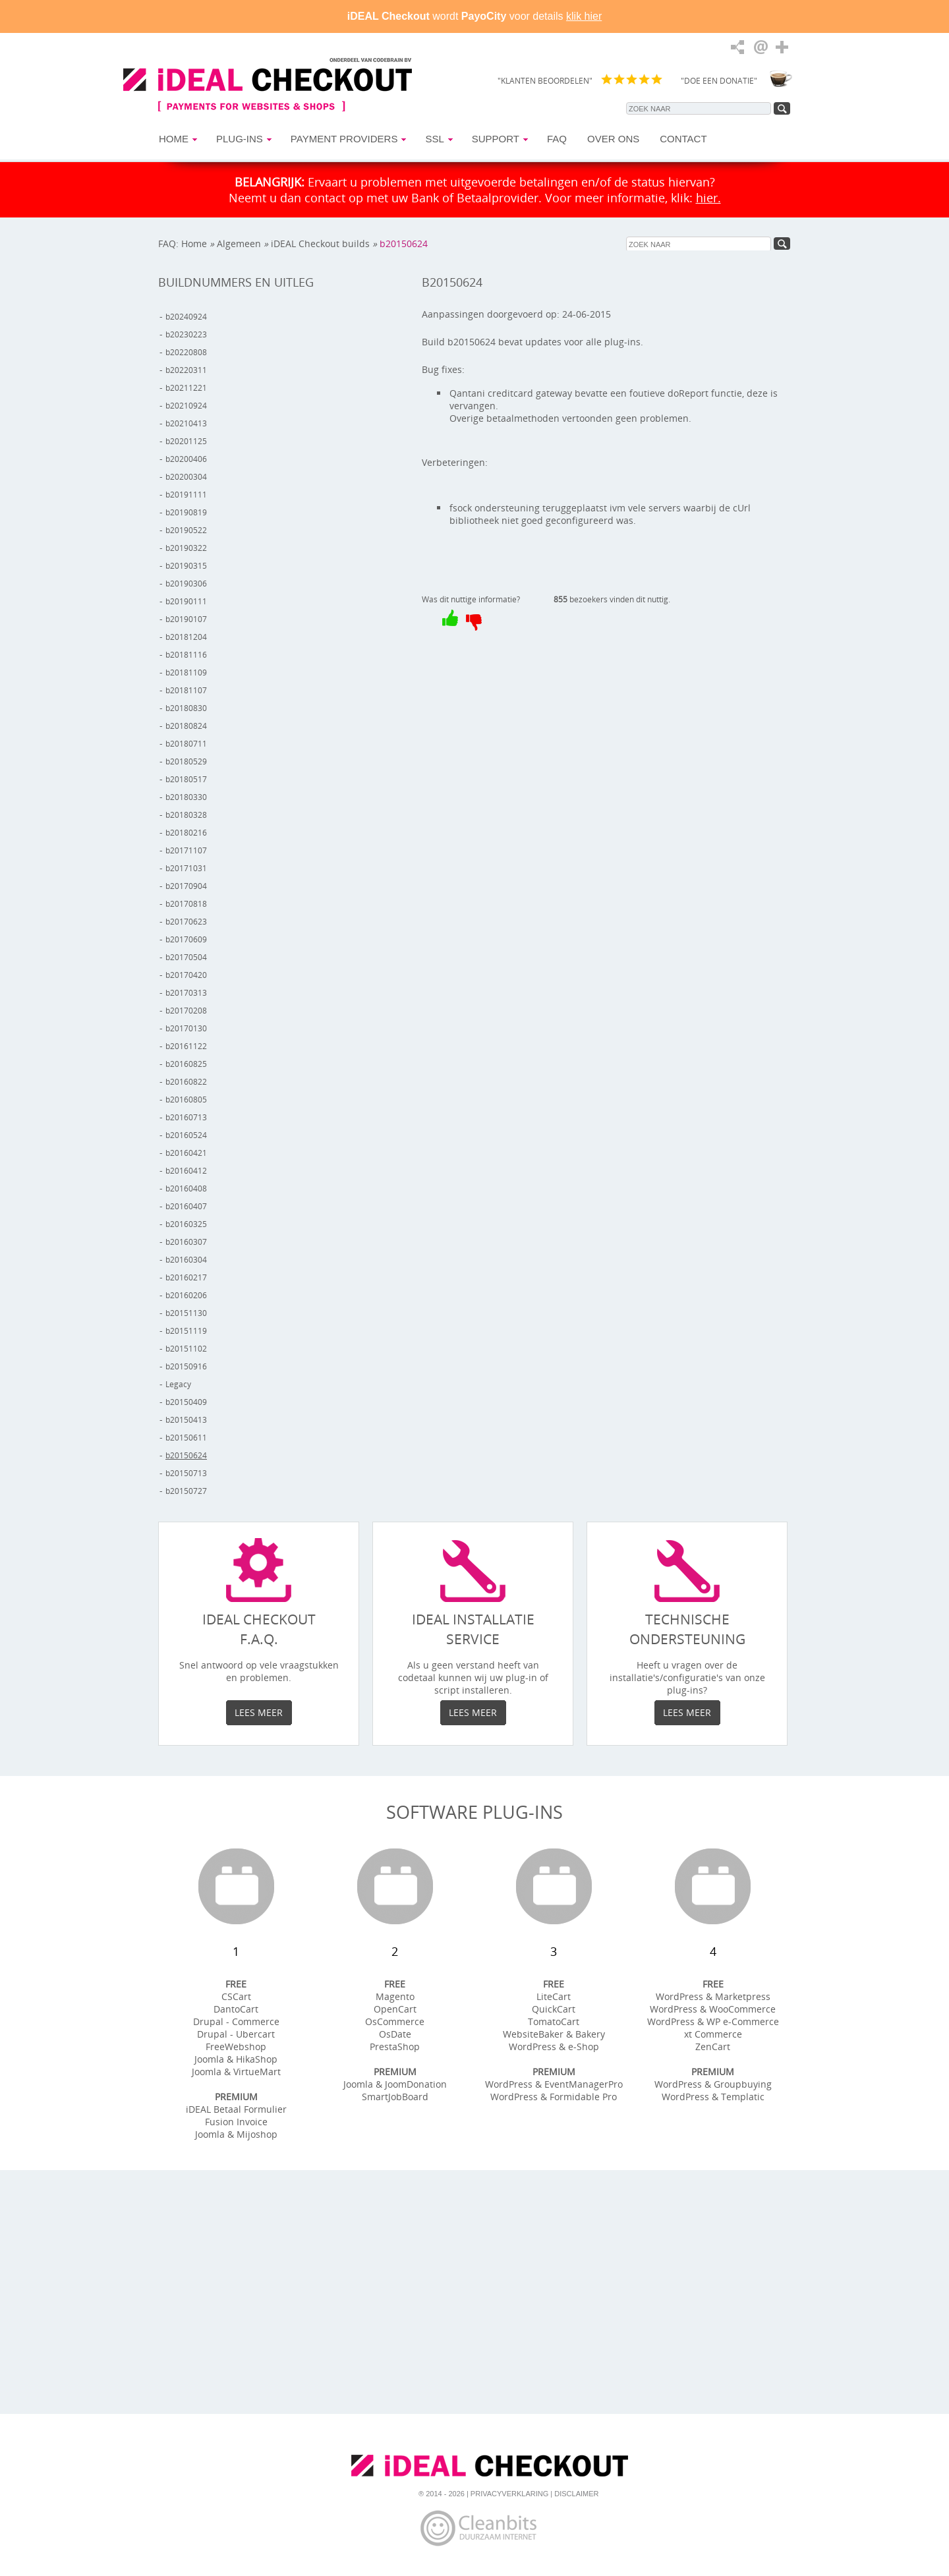  Describe the element at coordinates (719, 80) in the screenshot. I see `"DOE EEN DONATIE"` at that location.